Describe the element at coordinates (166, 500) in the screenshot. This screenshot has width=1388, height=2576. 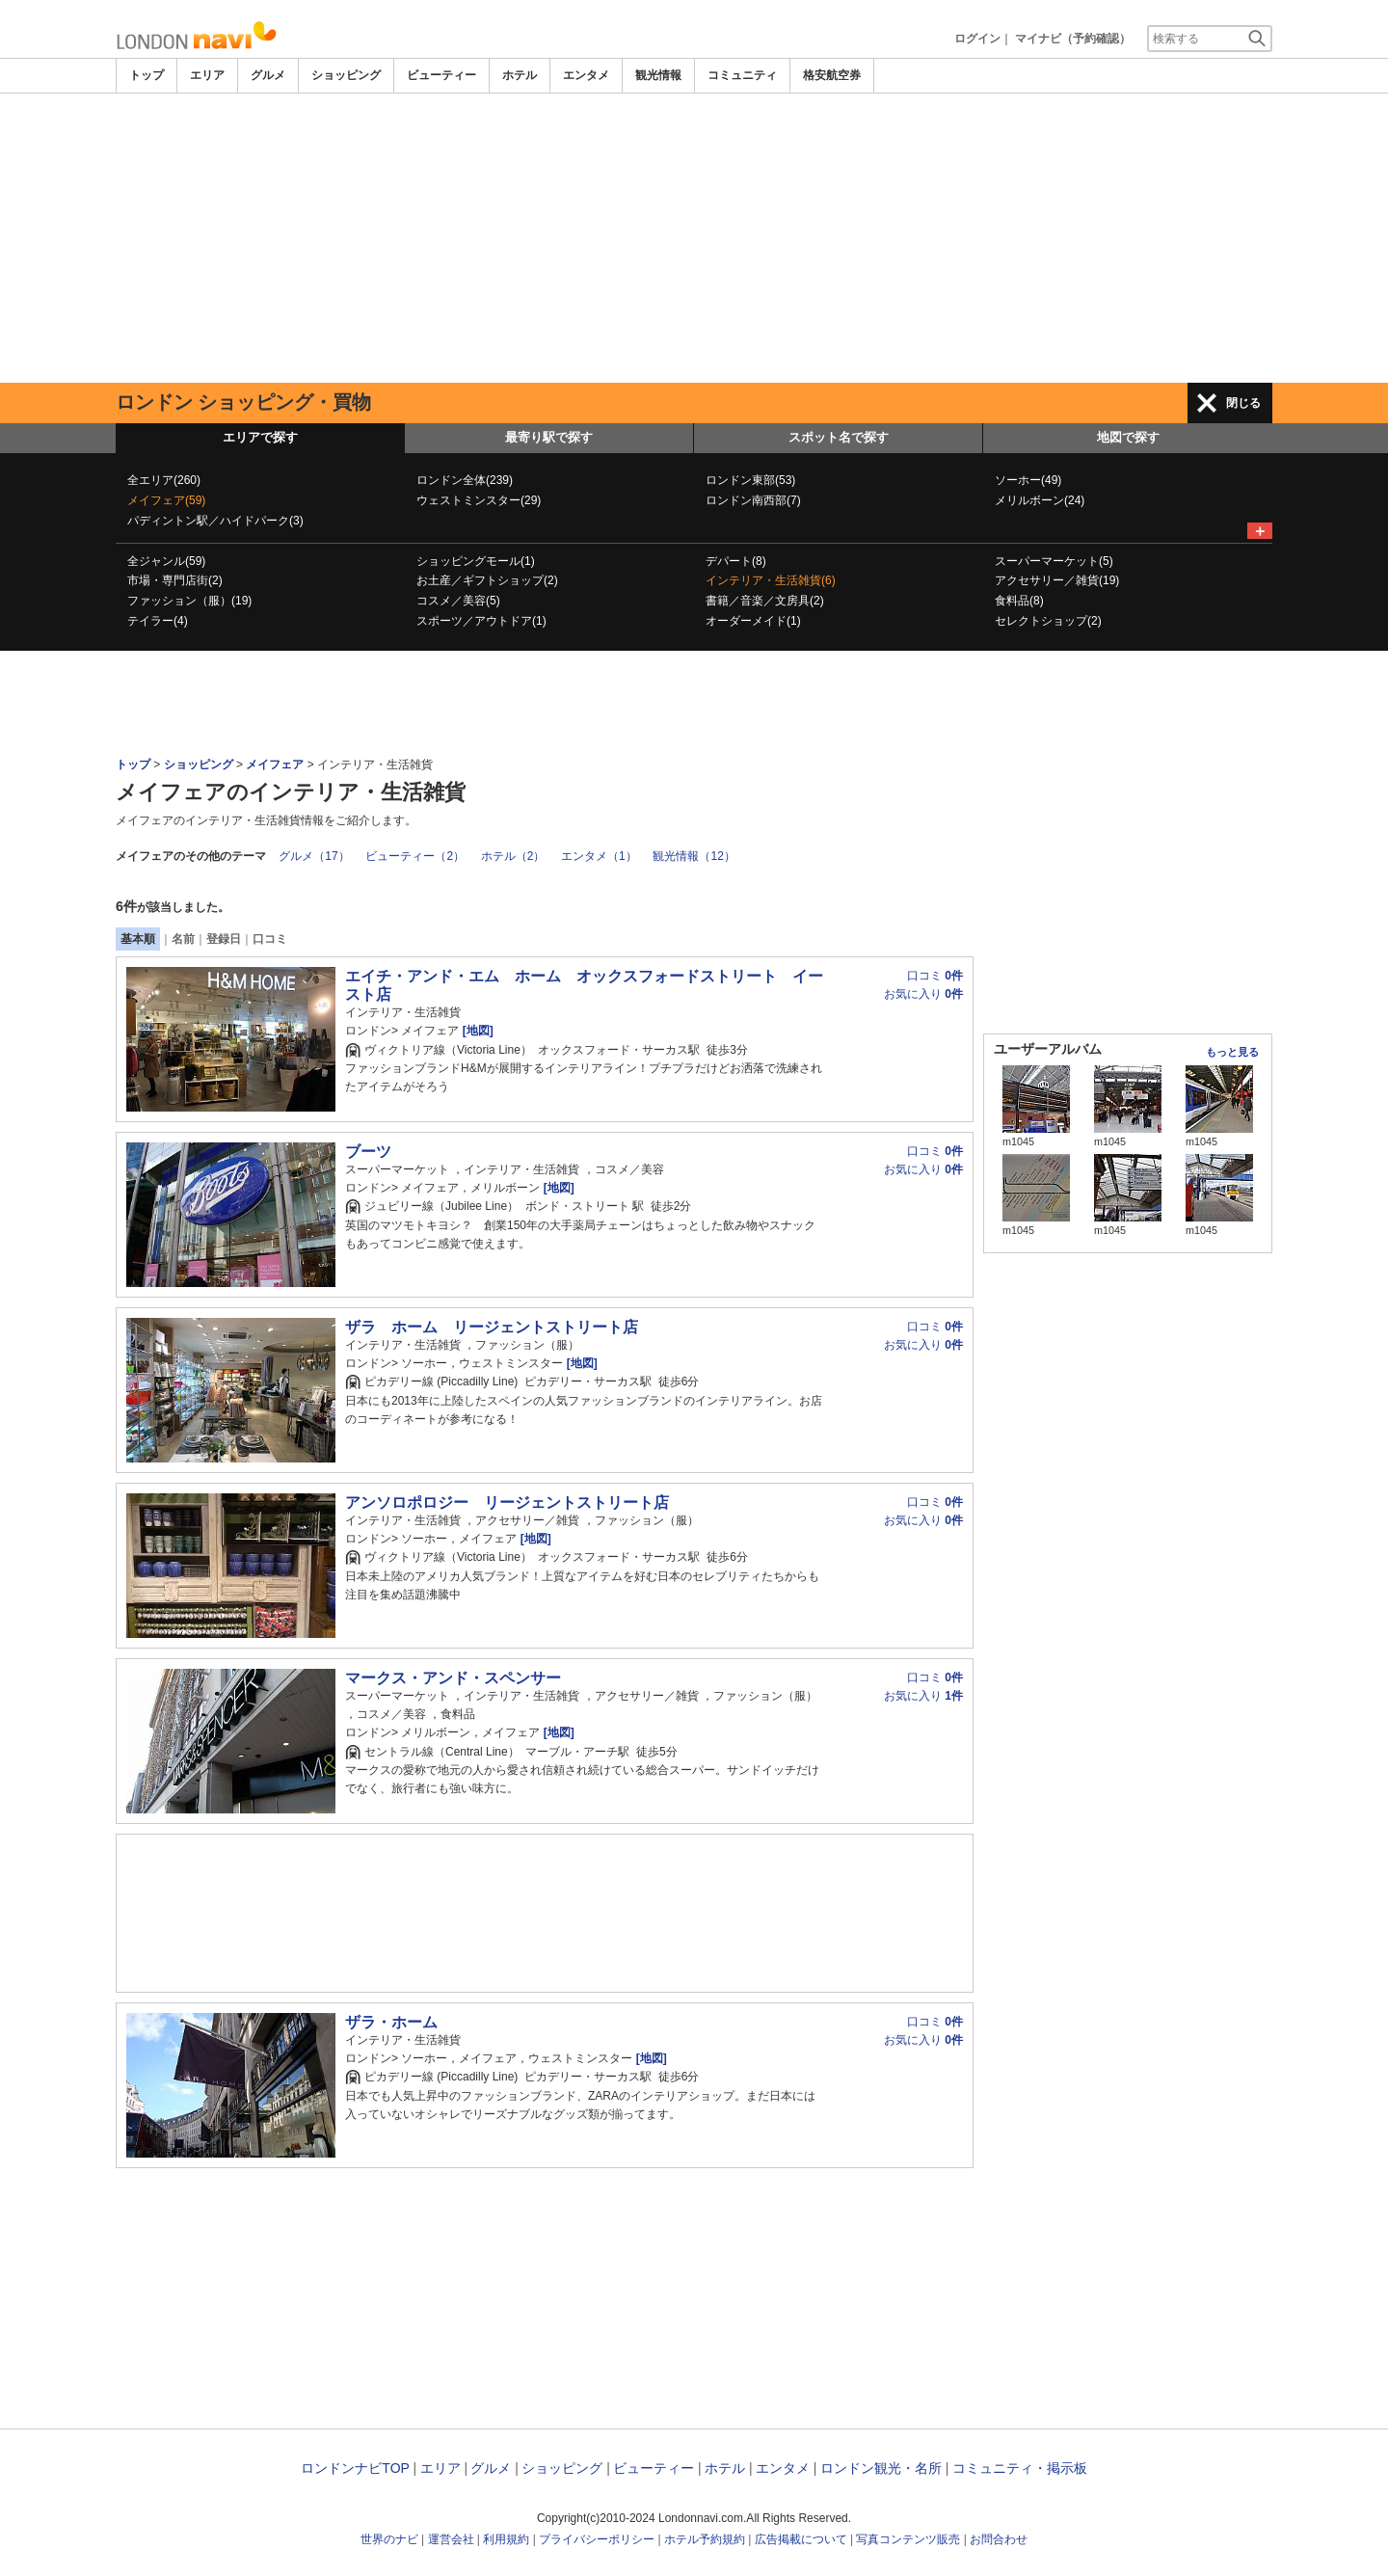
I see `メイフェア(59)` at that location.